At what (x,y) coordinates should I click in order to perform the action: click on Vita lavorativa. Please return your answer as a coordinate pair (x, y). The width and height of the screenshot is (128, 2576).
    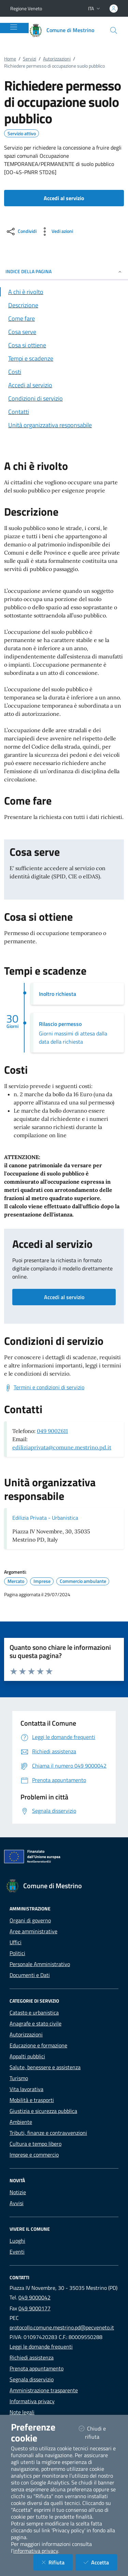
    Looking at the image, I should click on (26, 2089).